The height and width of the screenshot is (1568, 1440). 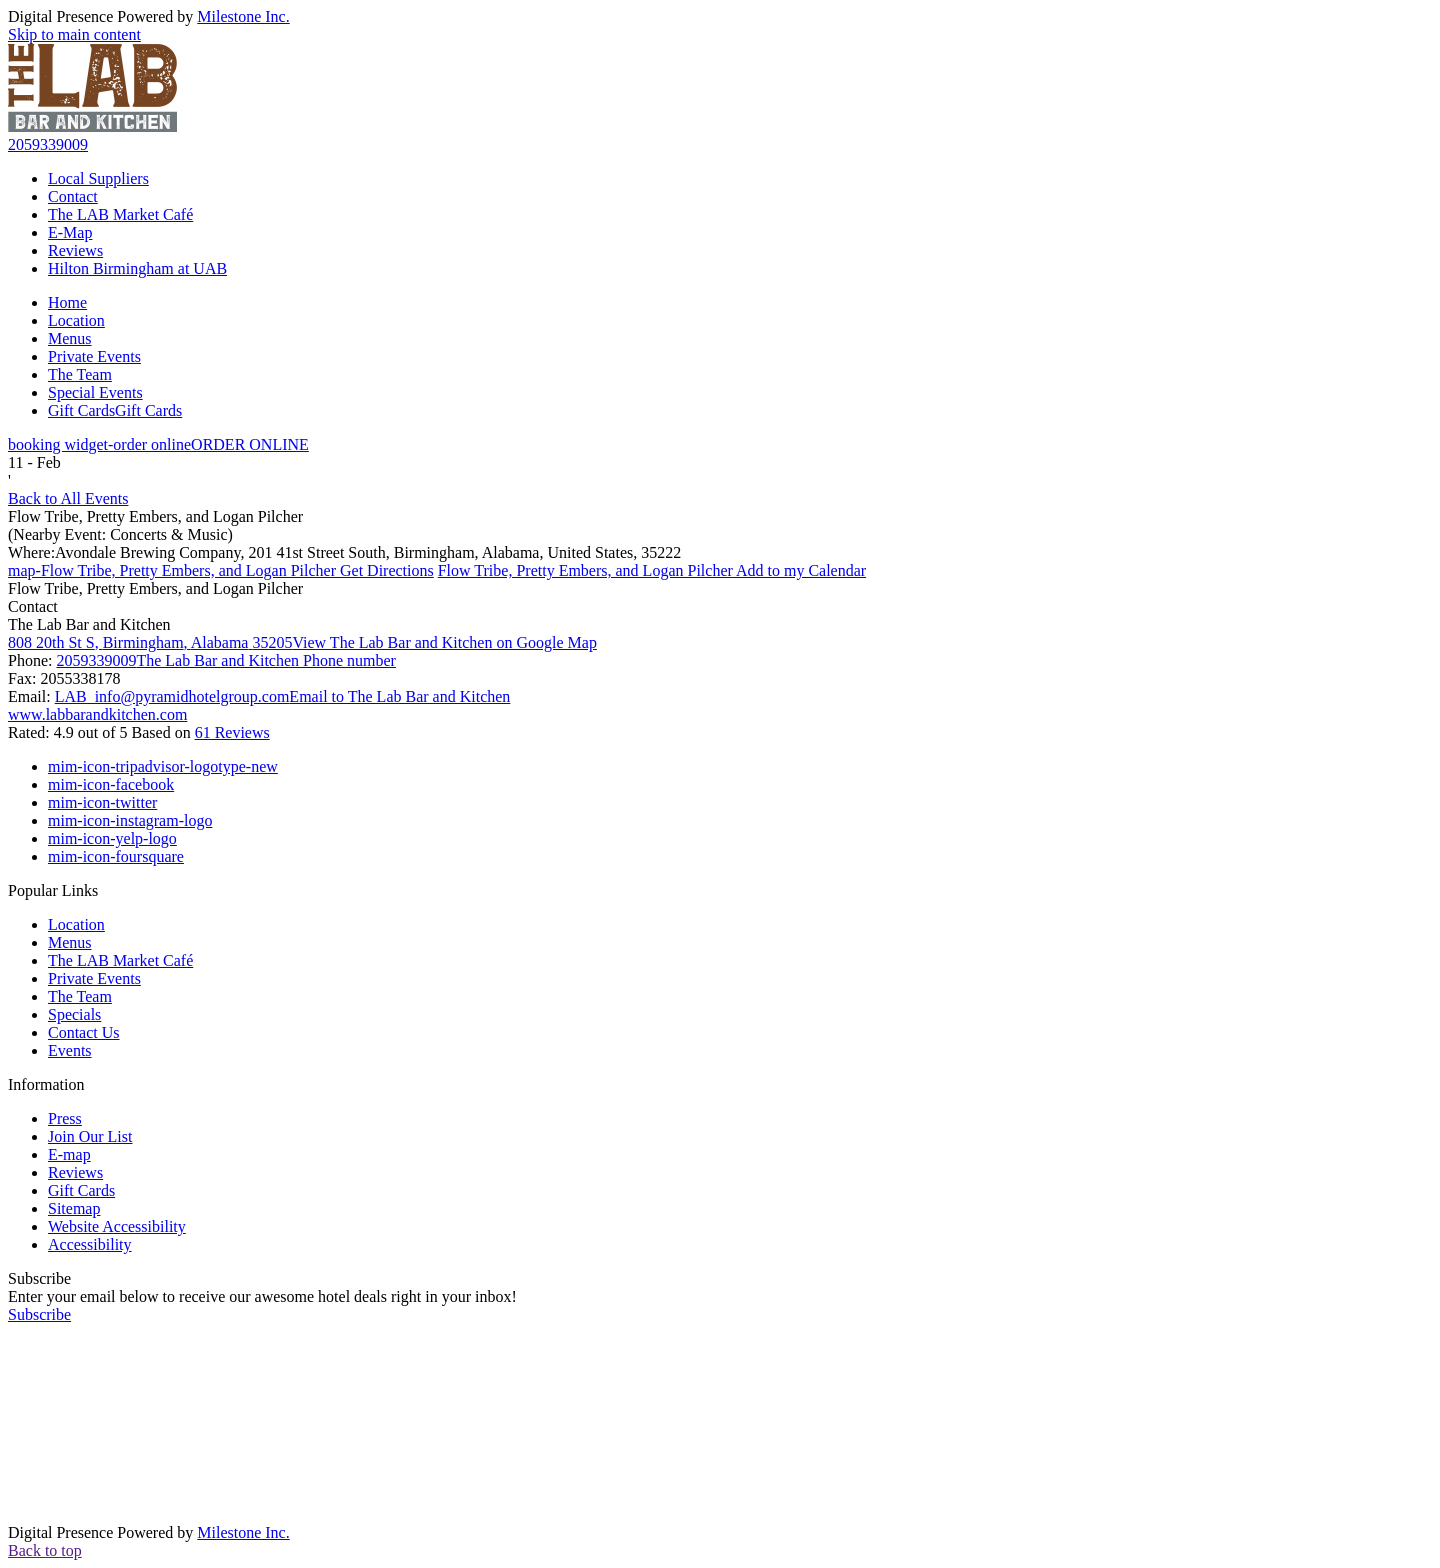 What do you see at coordinates (74, 1014) in the screenshot?
I see `Specials` at bounding box center [74, 1014].